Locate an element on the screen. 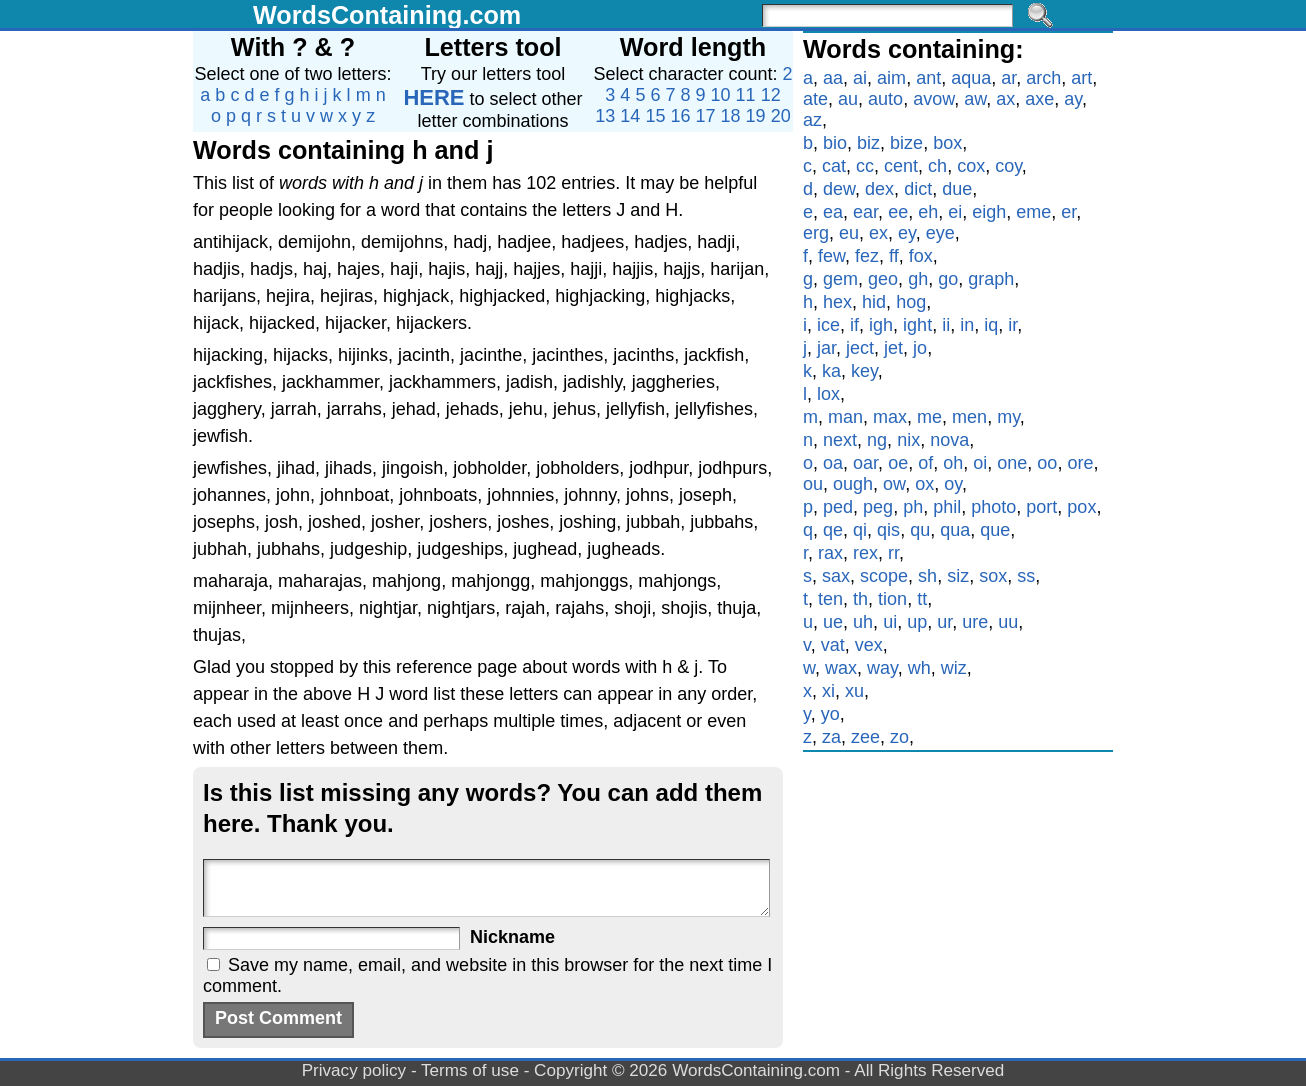 The height and width of the screenshot is (1086, 1306). jo is located at coordinates (920, 348).